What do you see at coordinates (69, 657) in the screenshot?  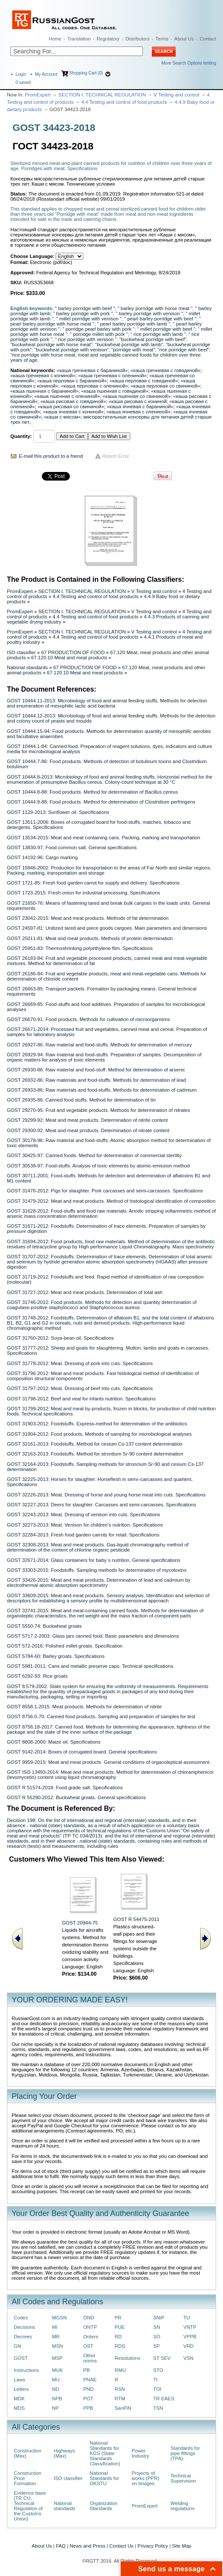 I see `67.120.10 Meat and meat products` at bounding box center [69, 657].